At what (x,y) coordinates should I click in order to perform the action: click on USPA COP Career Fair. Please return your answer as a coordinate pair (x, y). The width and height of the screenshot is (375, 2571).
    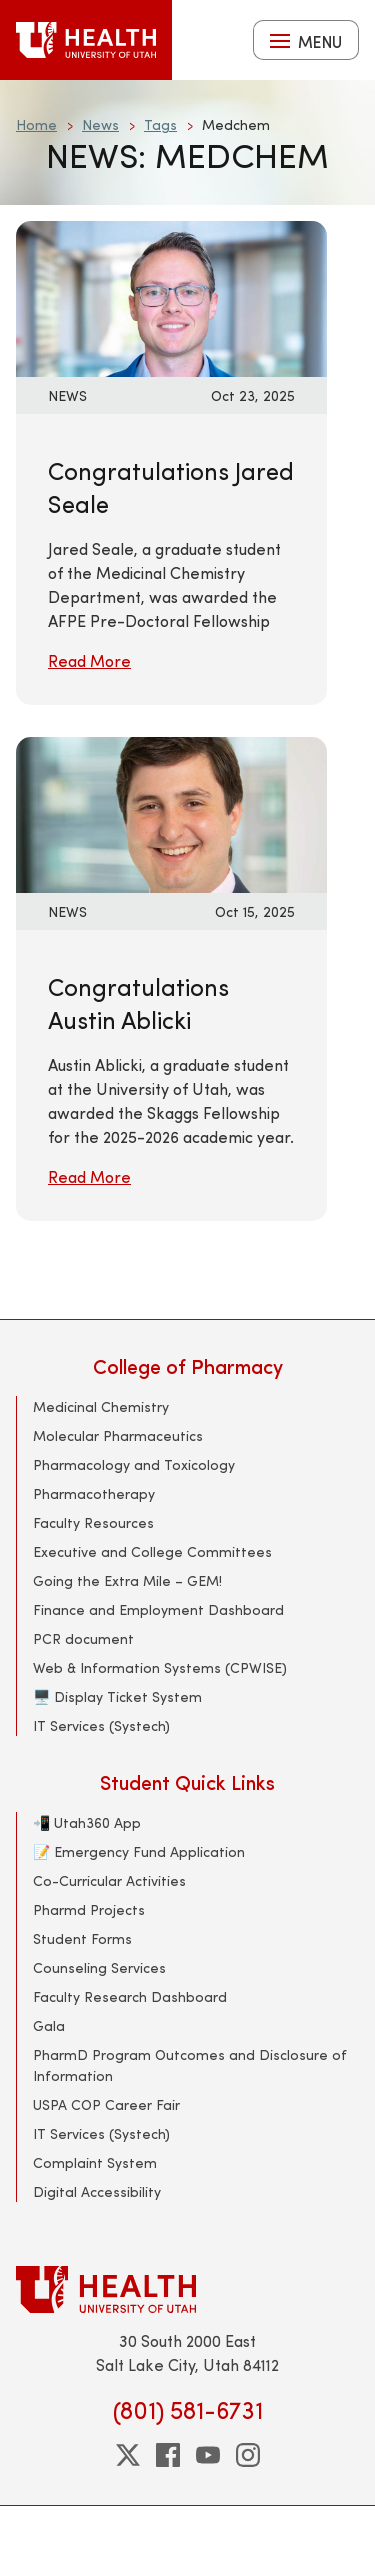
    Looking at the image, I should click on (106, 2104).